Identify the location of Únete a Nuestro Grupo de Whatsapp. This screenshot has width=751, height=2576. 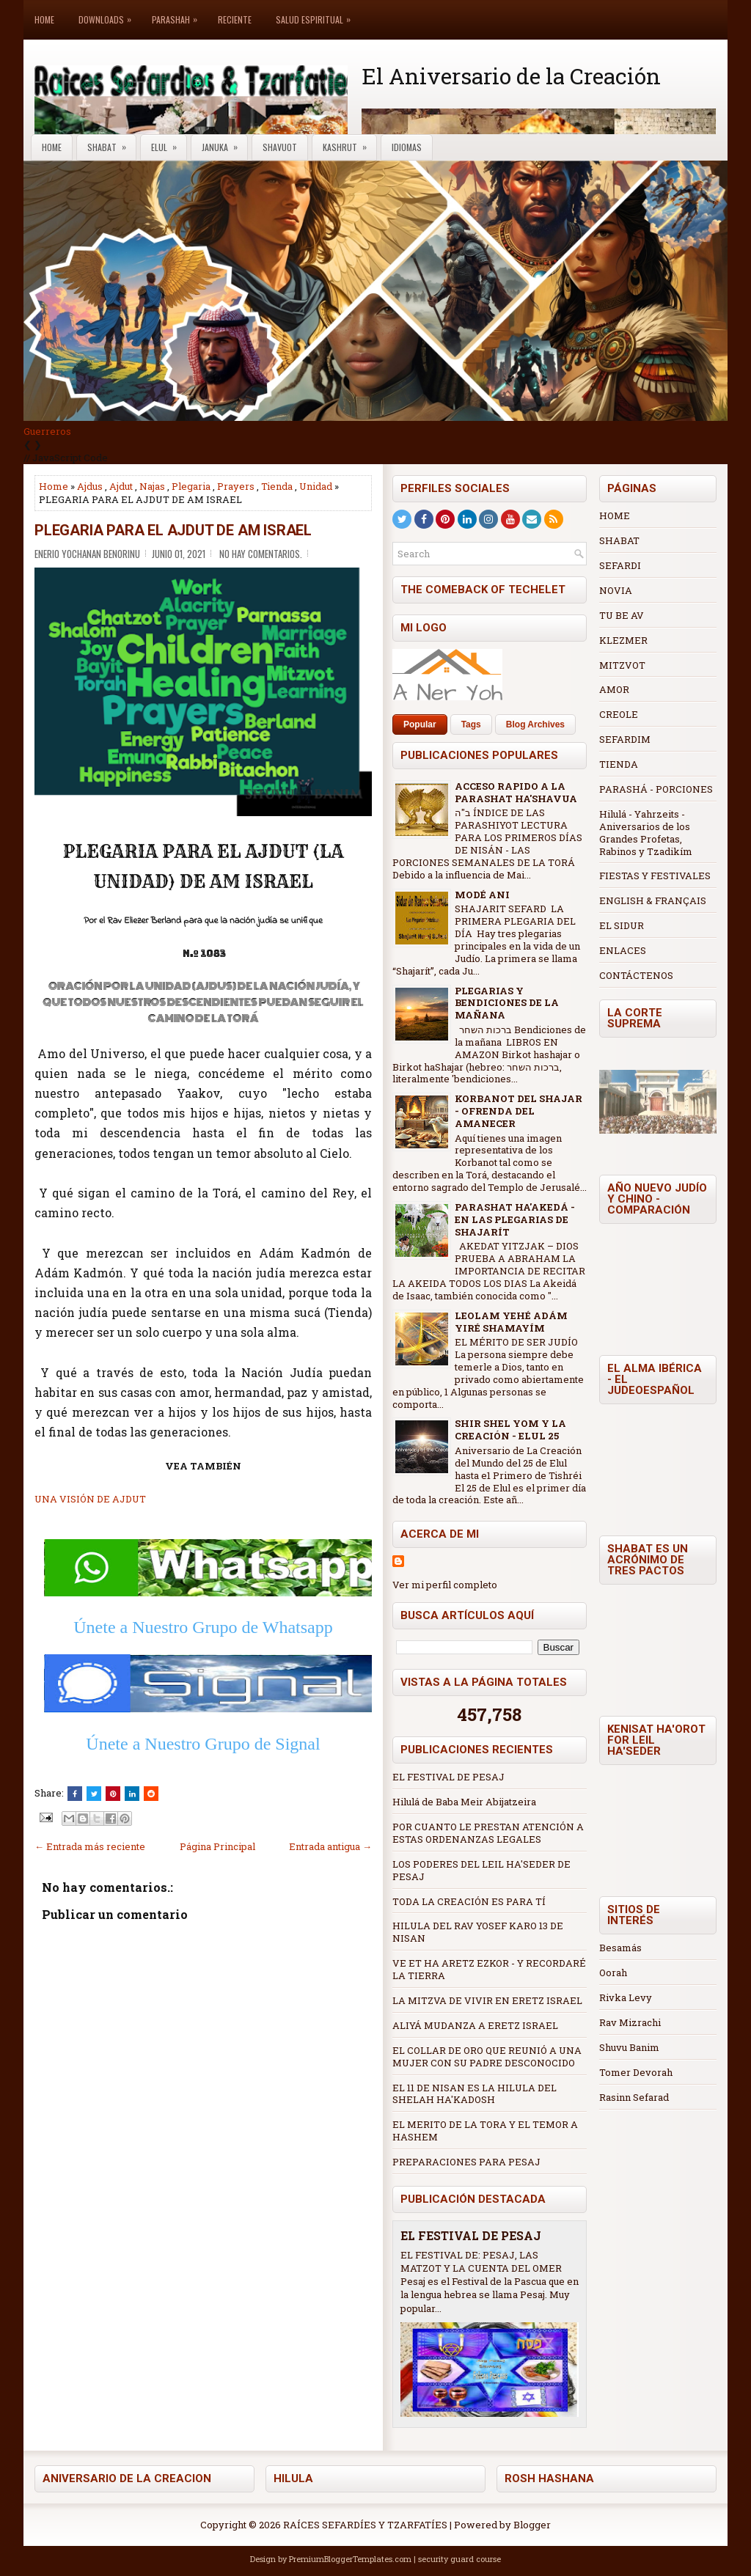
(202, 1627).